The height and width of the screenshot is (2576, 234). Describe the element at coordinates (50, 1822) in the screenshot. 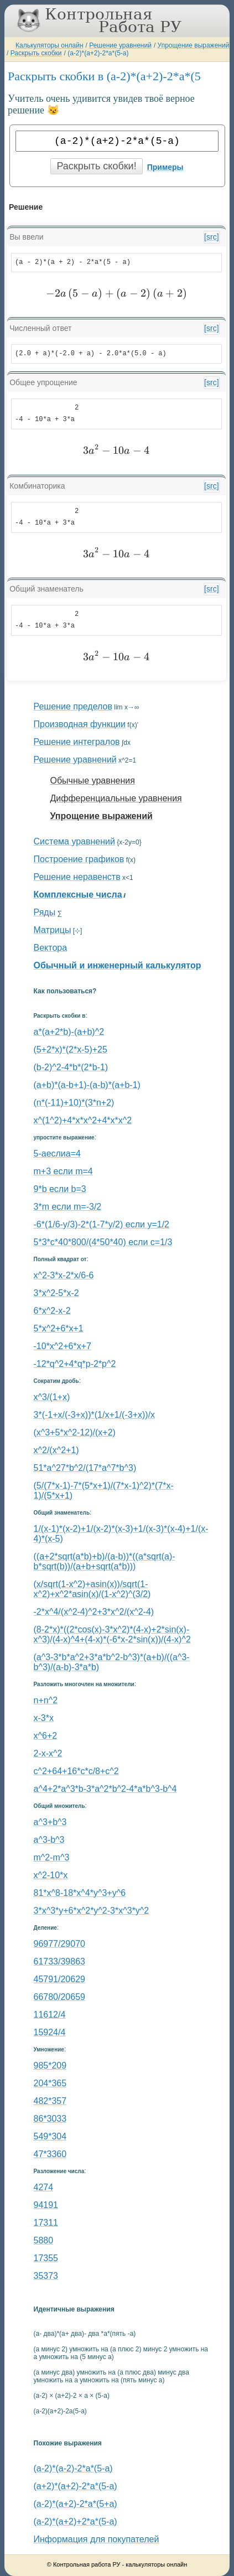

I see `a^3+b^3` at that location.